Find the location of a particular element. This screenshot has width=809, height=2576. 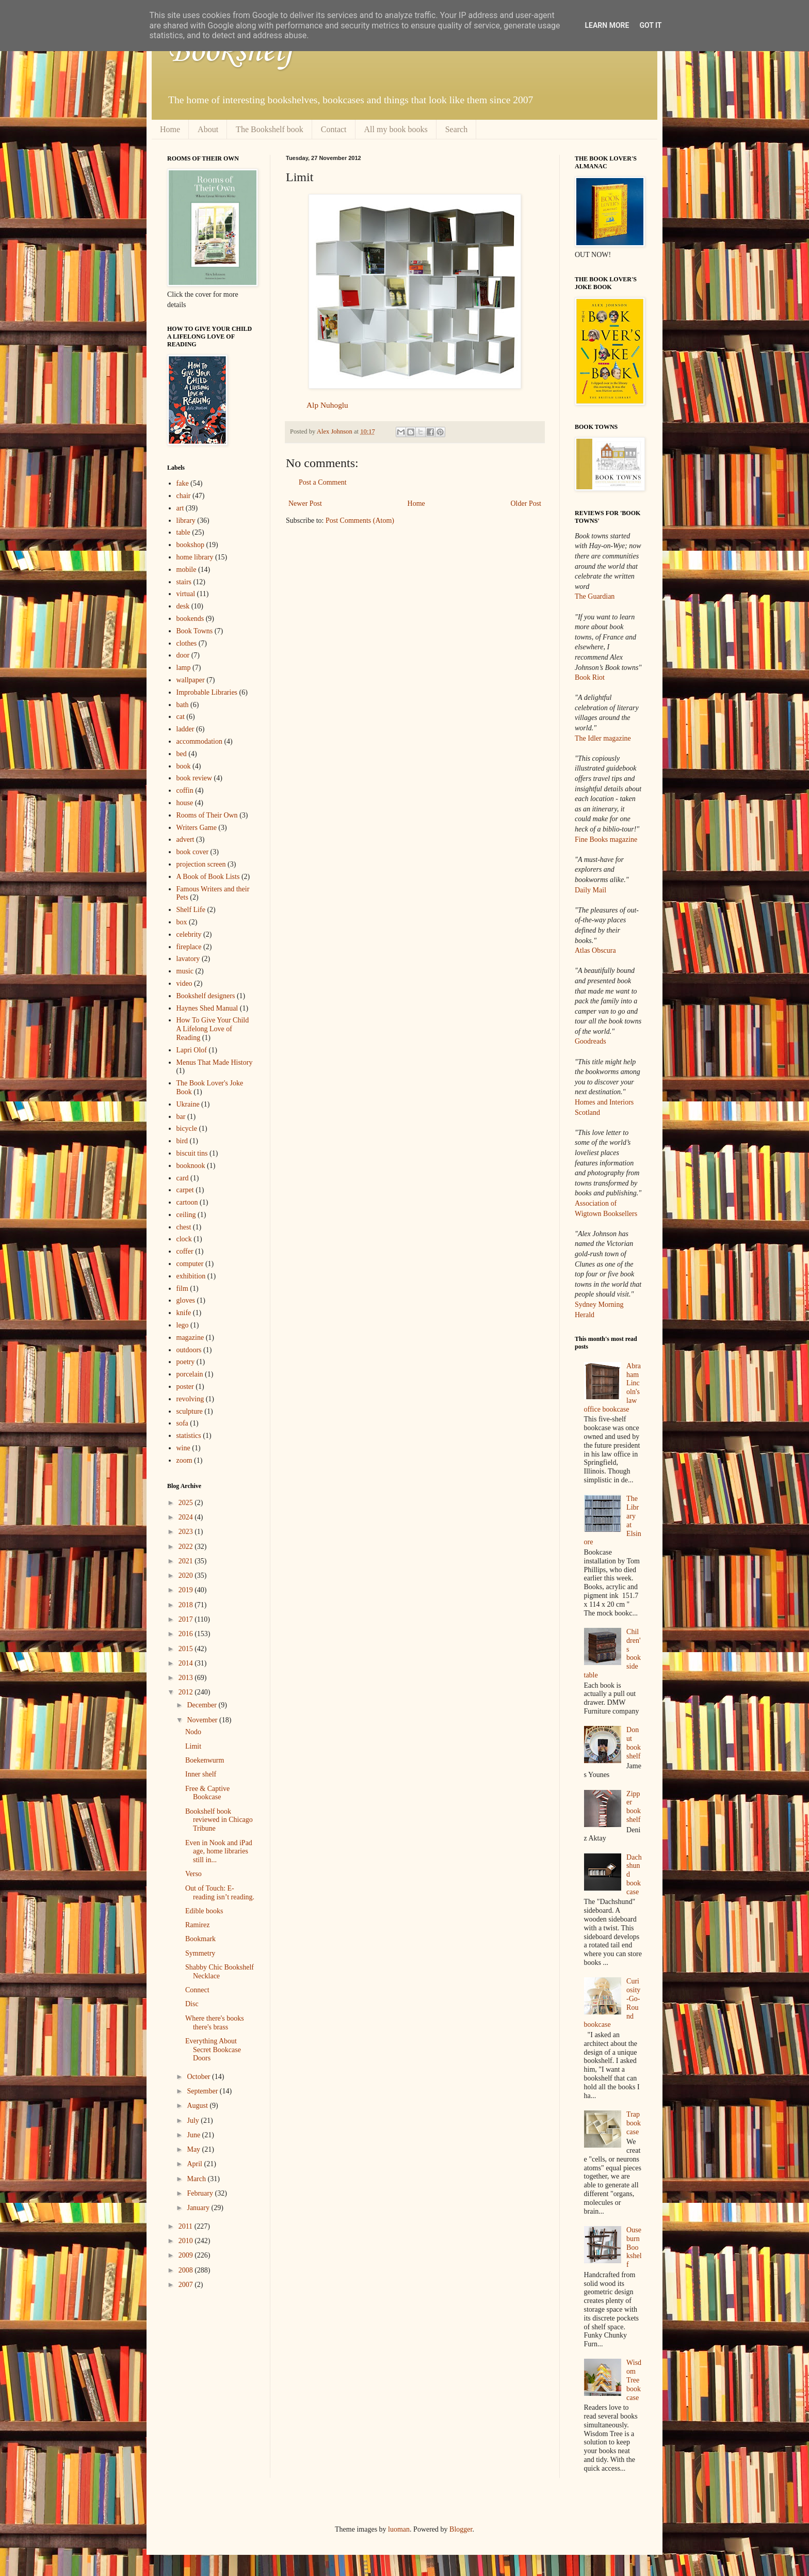

booknook is located at coordinates (190, 1166).